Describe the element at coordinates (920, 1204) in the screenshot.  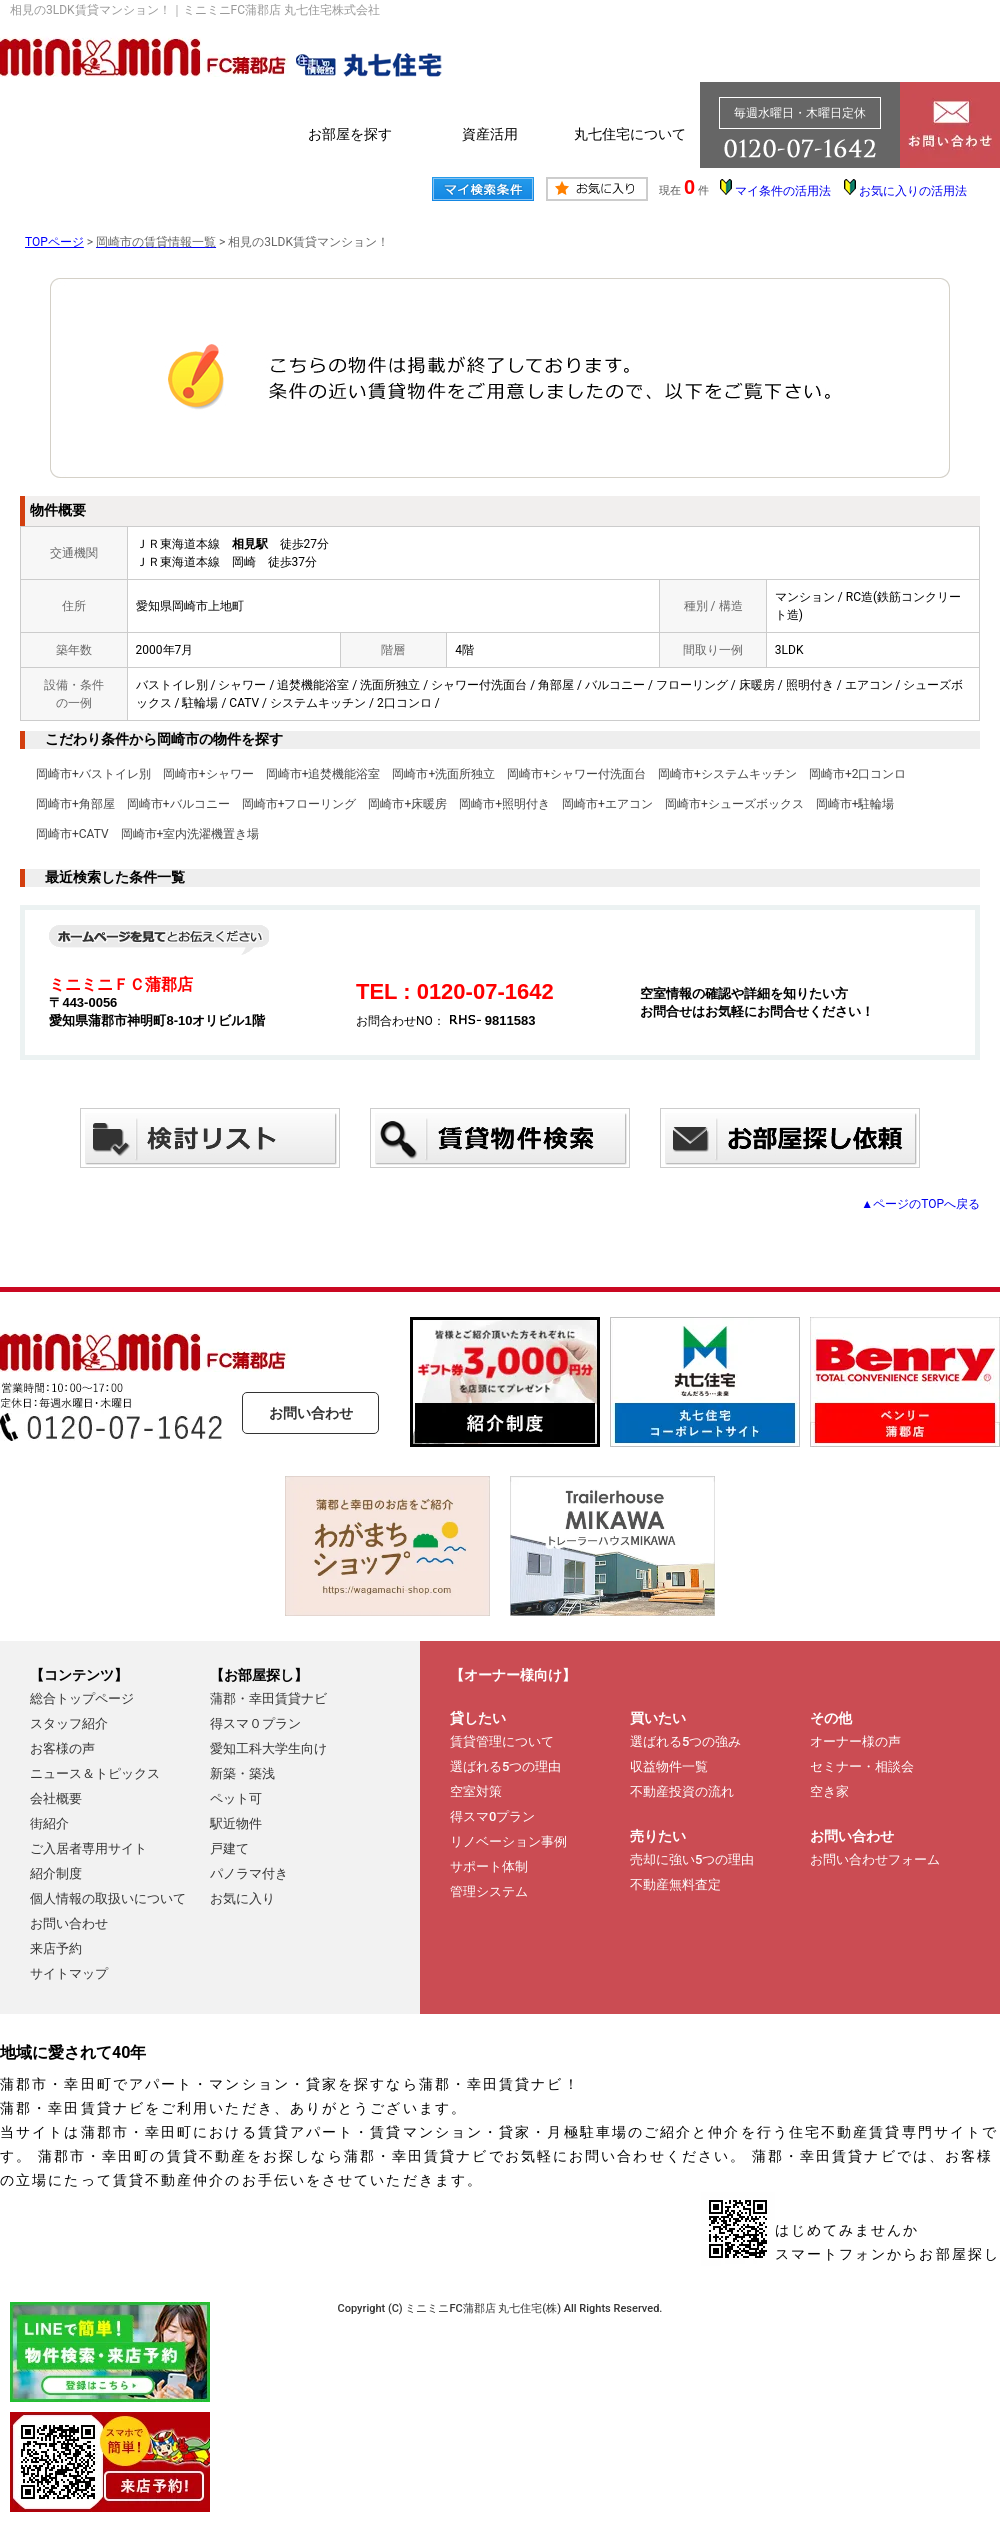
I see `▲ページのTOPへ戻る` at that location.